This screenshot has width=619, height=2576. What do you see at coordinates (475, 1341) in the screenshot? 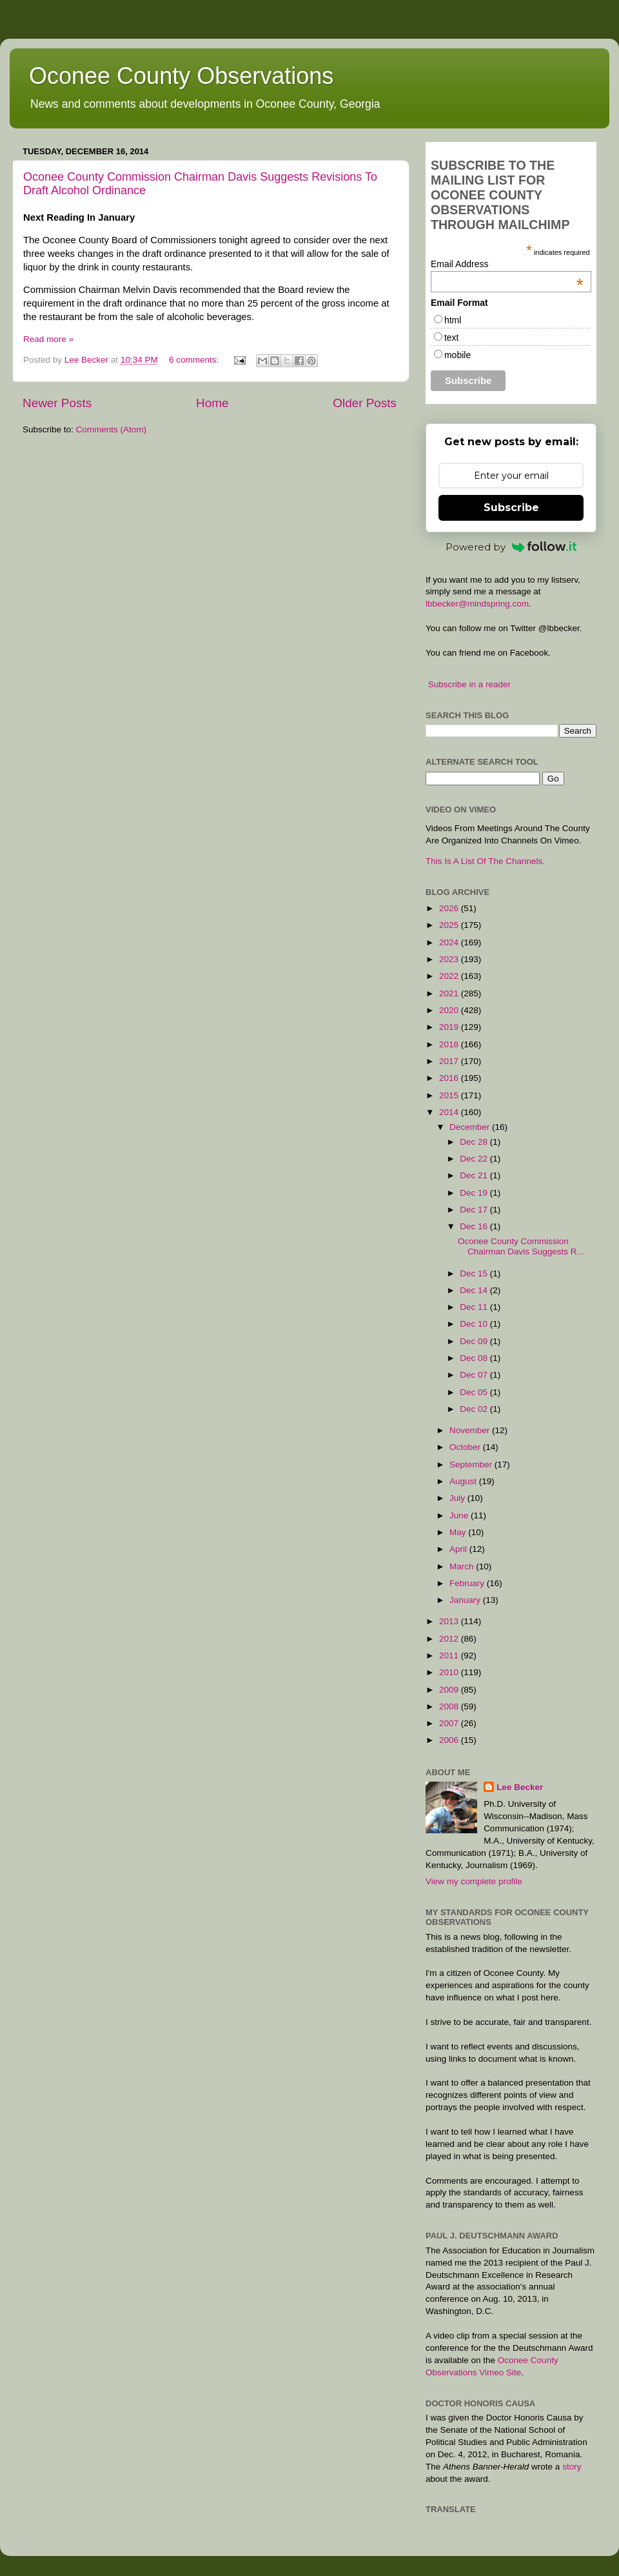
I see `Dec 09` at bounding box center [475, 1341].